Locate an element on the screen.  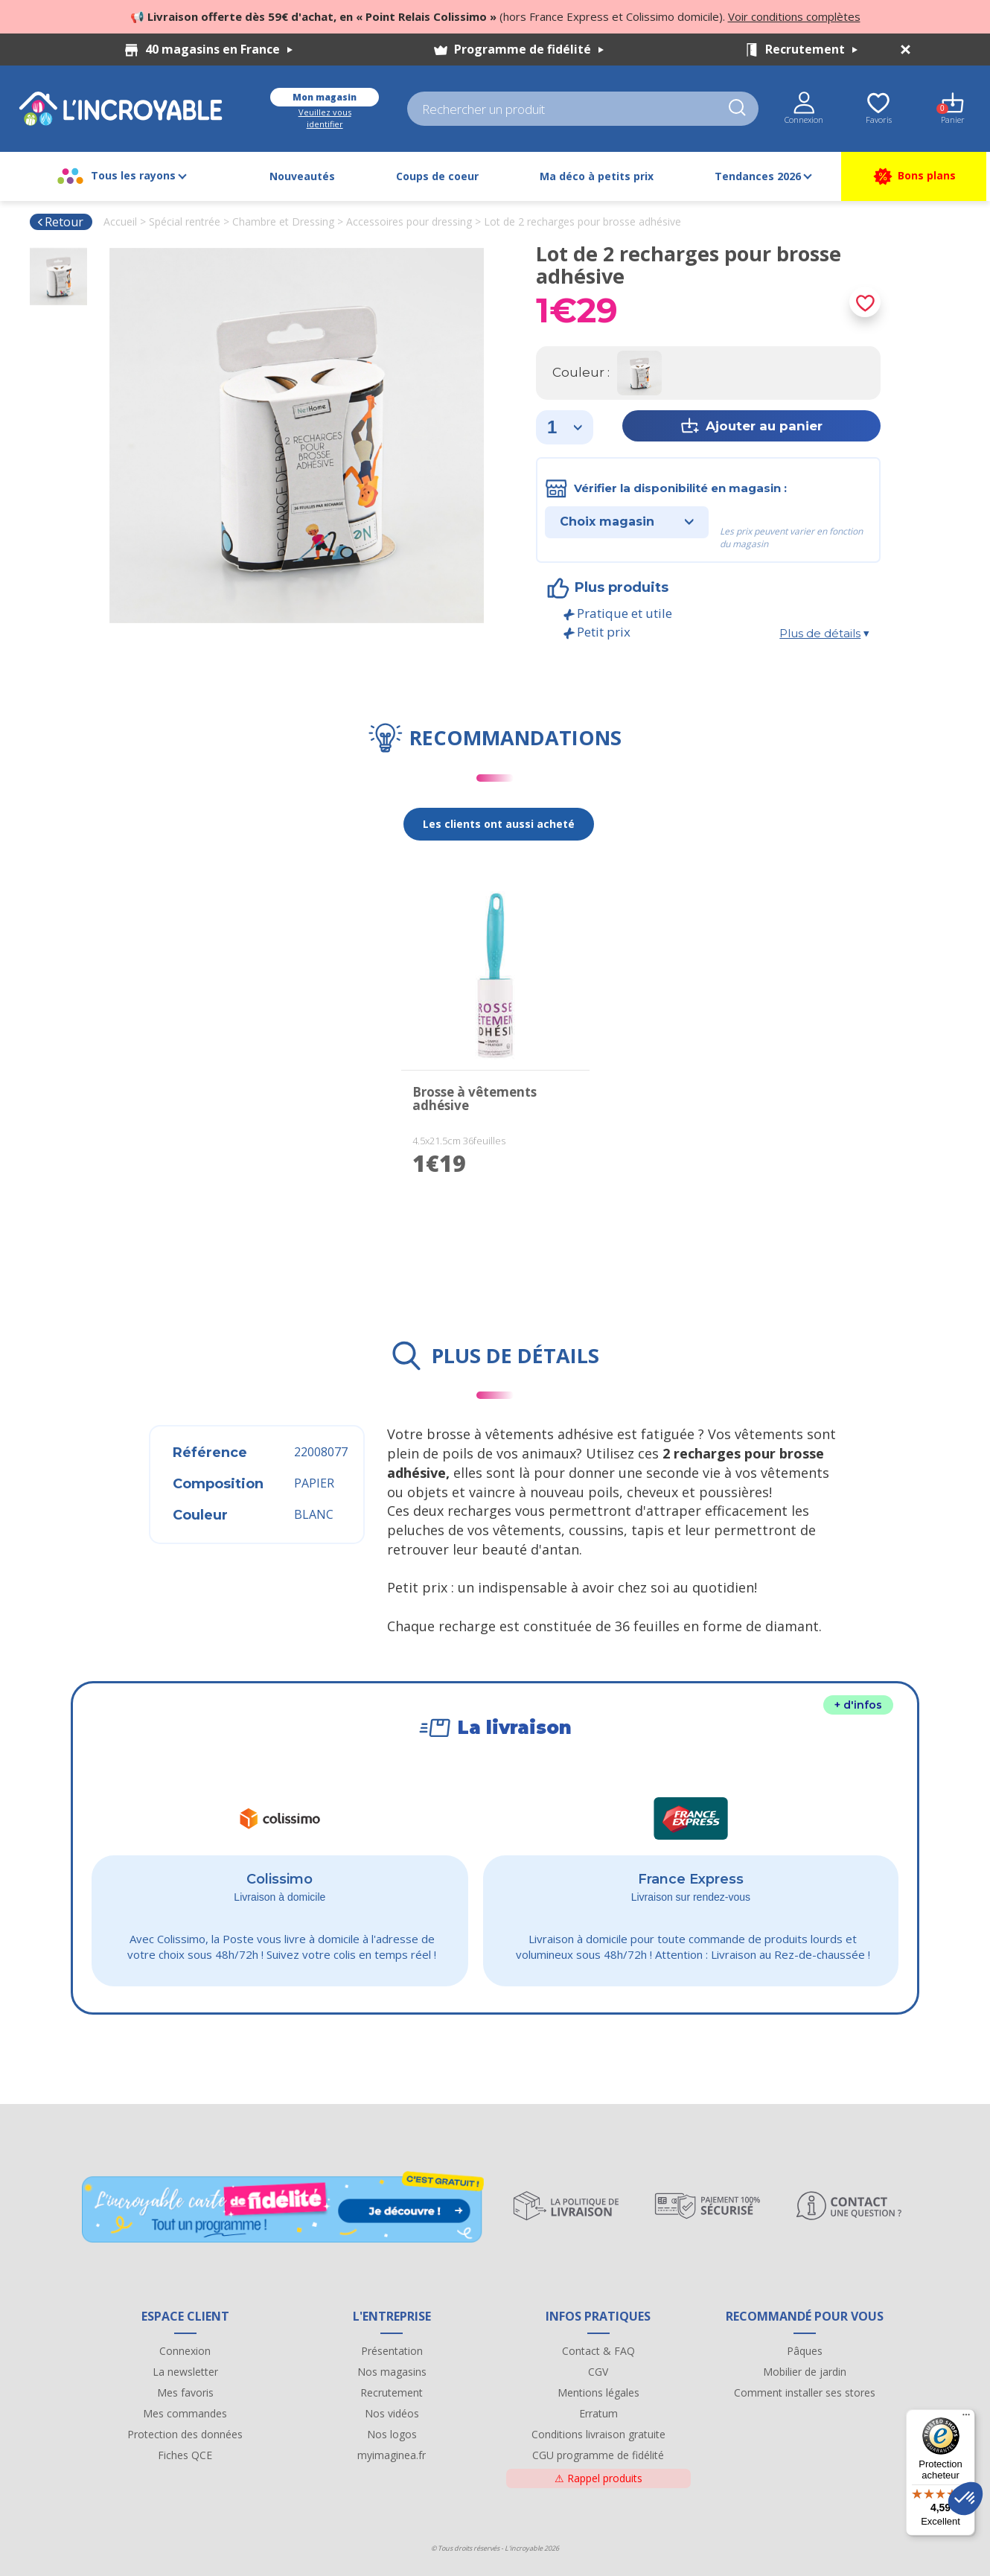
Rappel produits is located at coordinates (598, 2478).